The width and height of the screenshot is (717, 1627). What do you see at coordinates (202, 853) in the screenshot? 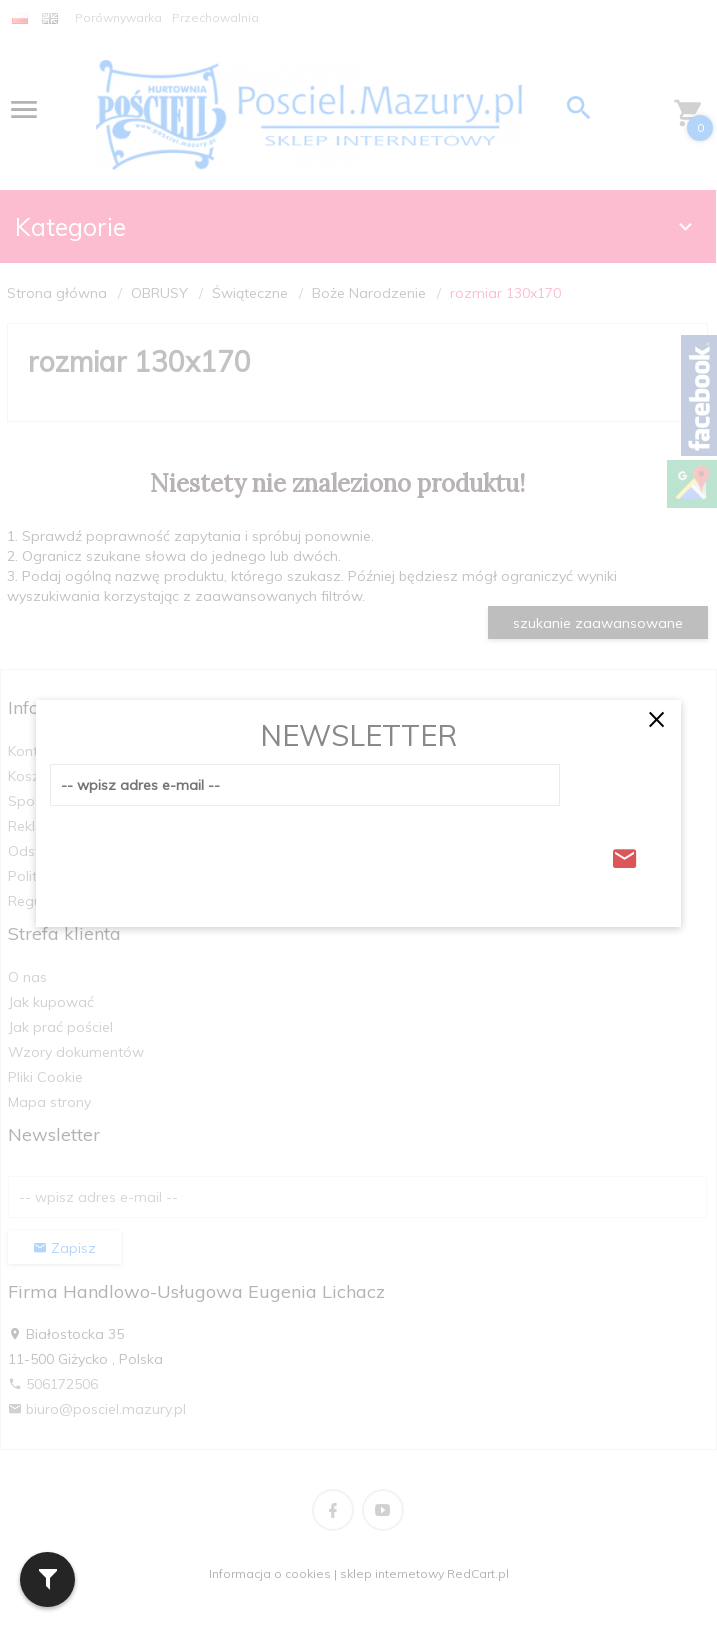
I see `[presentation]` at bounding box center [202, 853].